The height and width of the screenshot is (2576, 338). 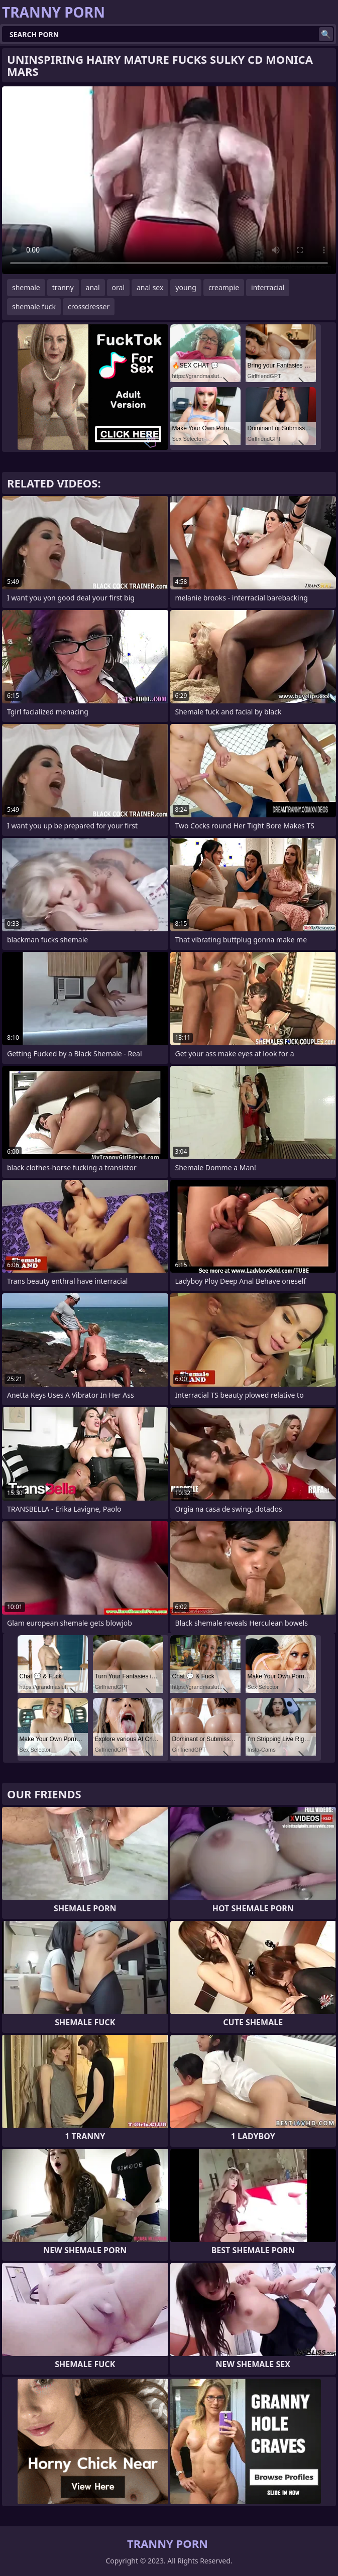 I want to click on shemale fuck, so click(x=34, y=306).